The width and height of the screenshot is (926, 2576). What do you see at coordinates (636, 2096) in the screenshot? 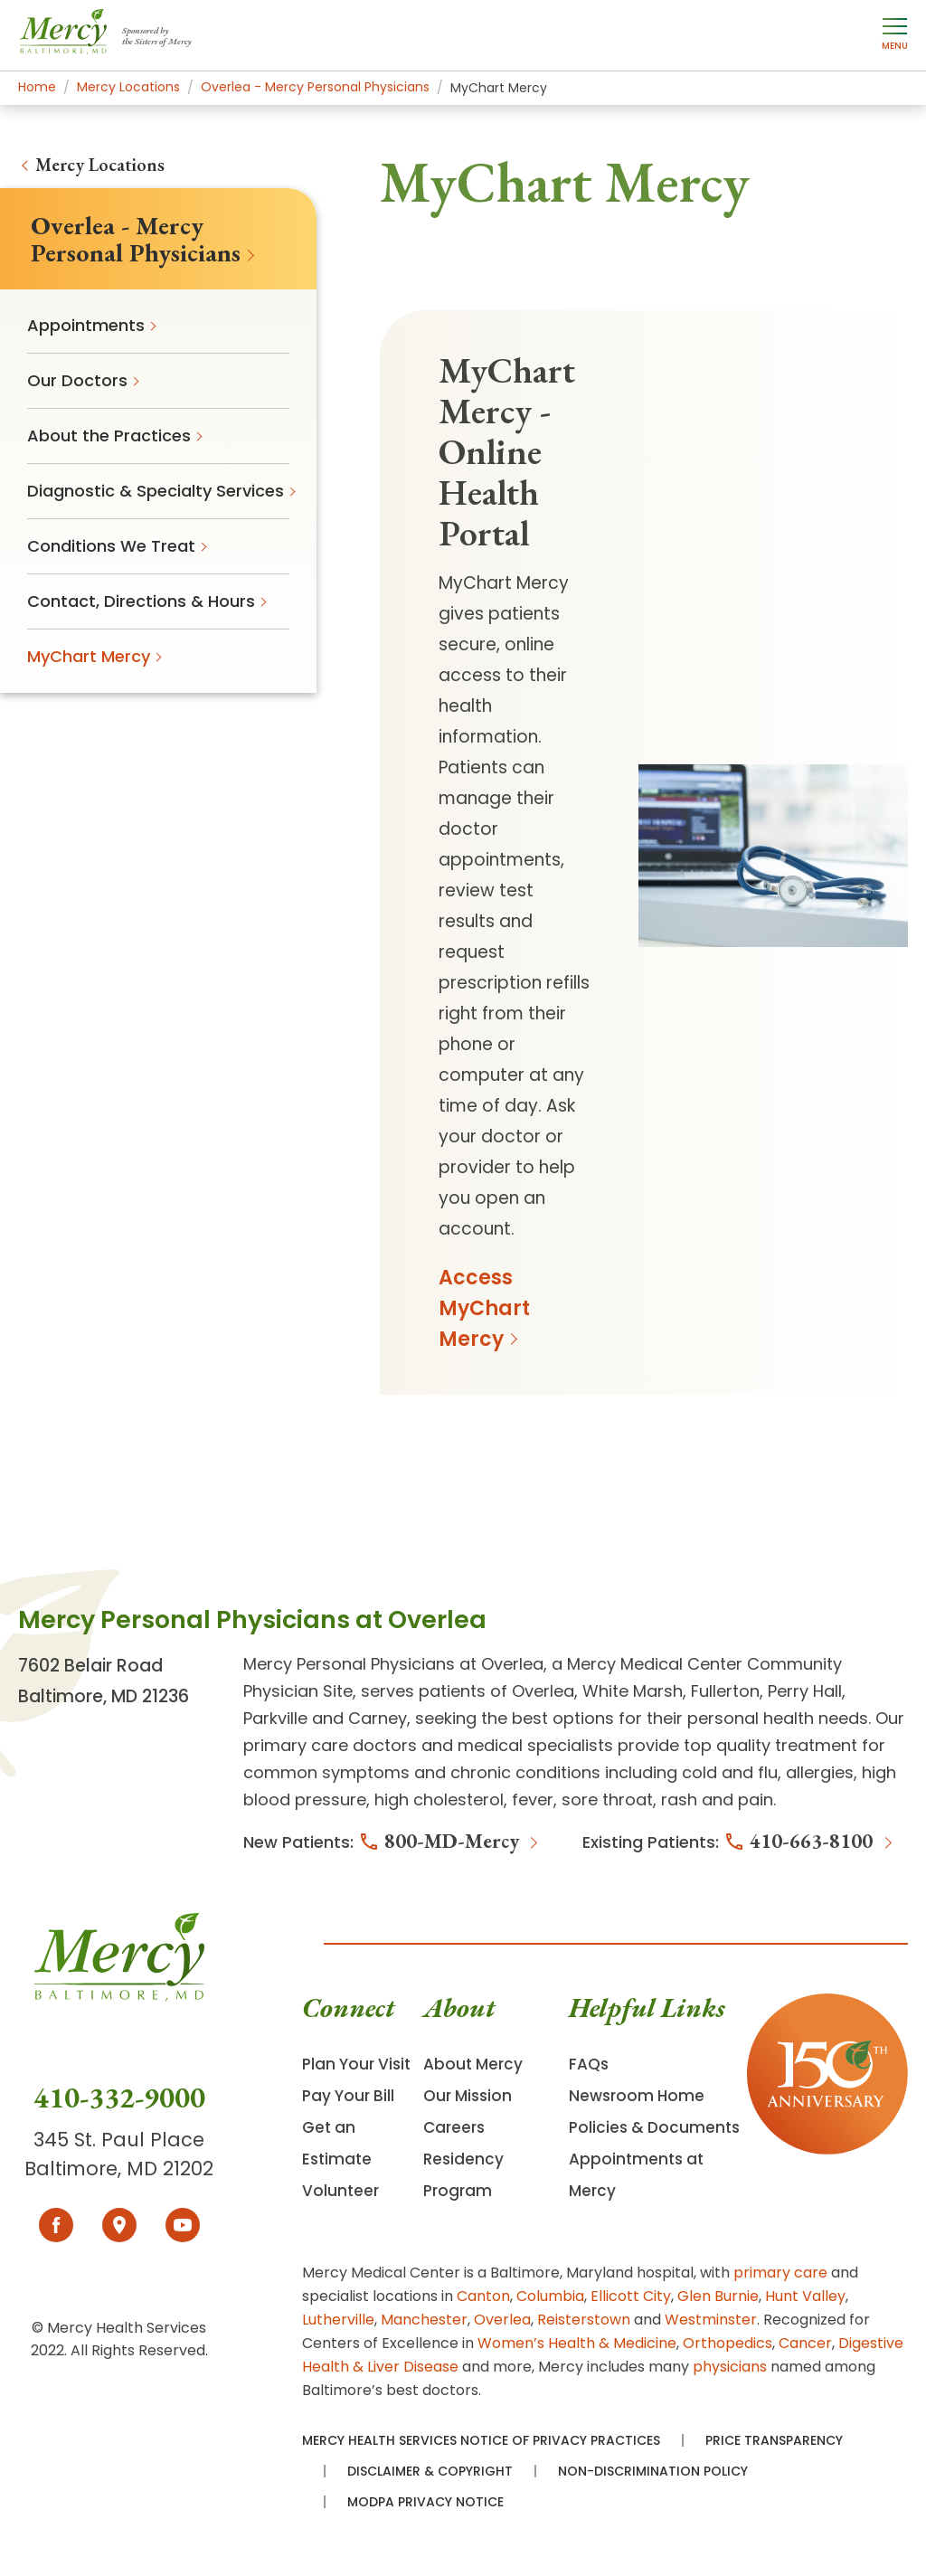
I see `Newsroom Home` at bounding box center [636, 2096].